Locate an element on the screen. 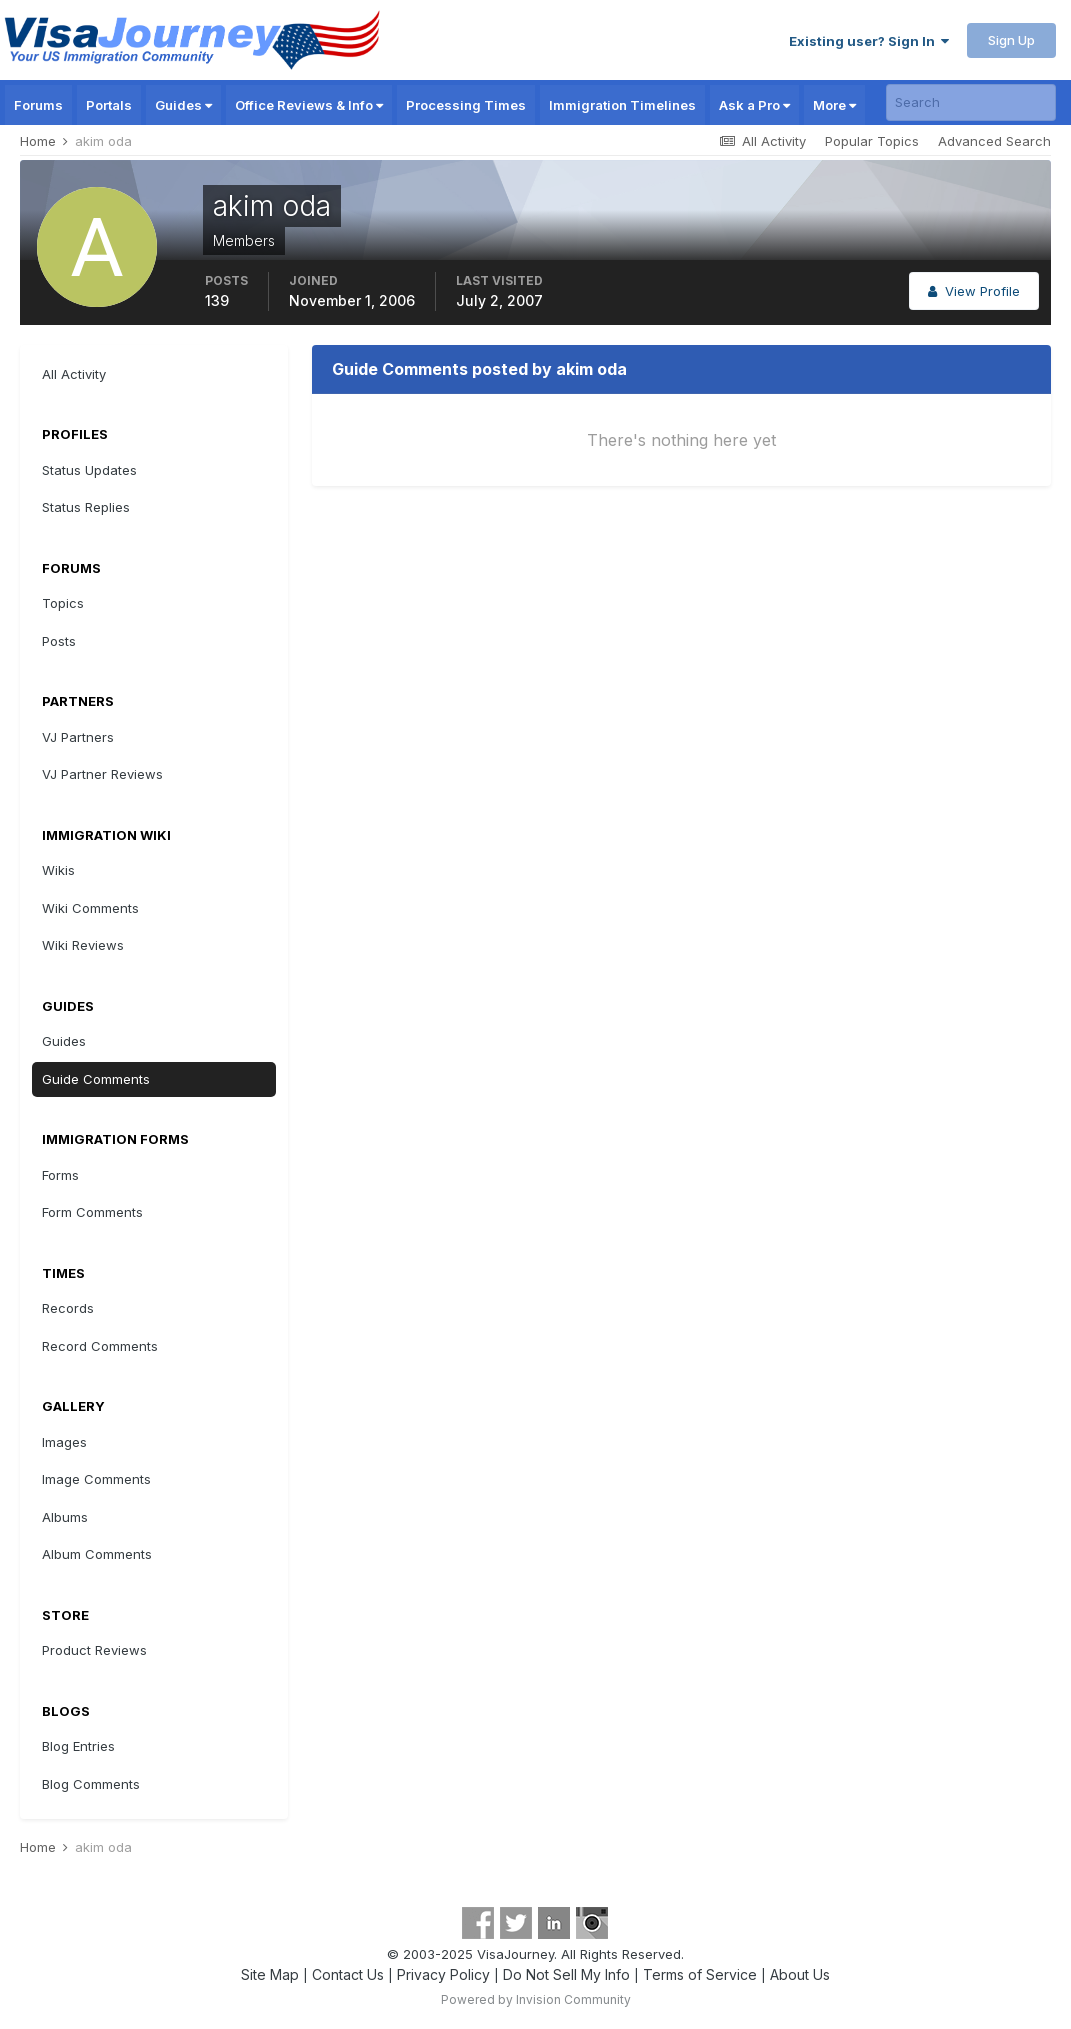  Album Comments is located at coordinates (97, 1554).